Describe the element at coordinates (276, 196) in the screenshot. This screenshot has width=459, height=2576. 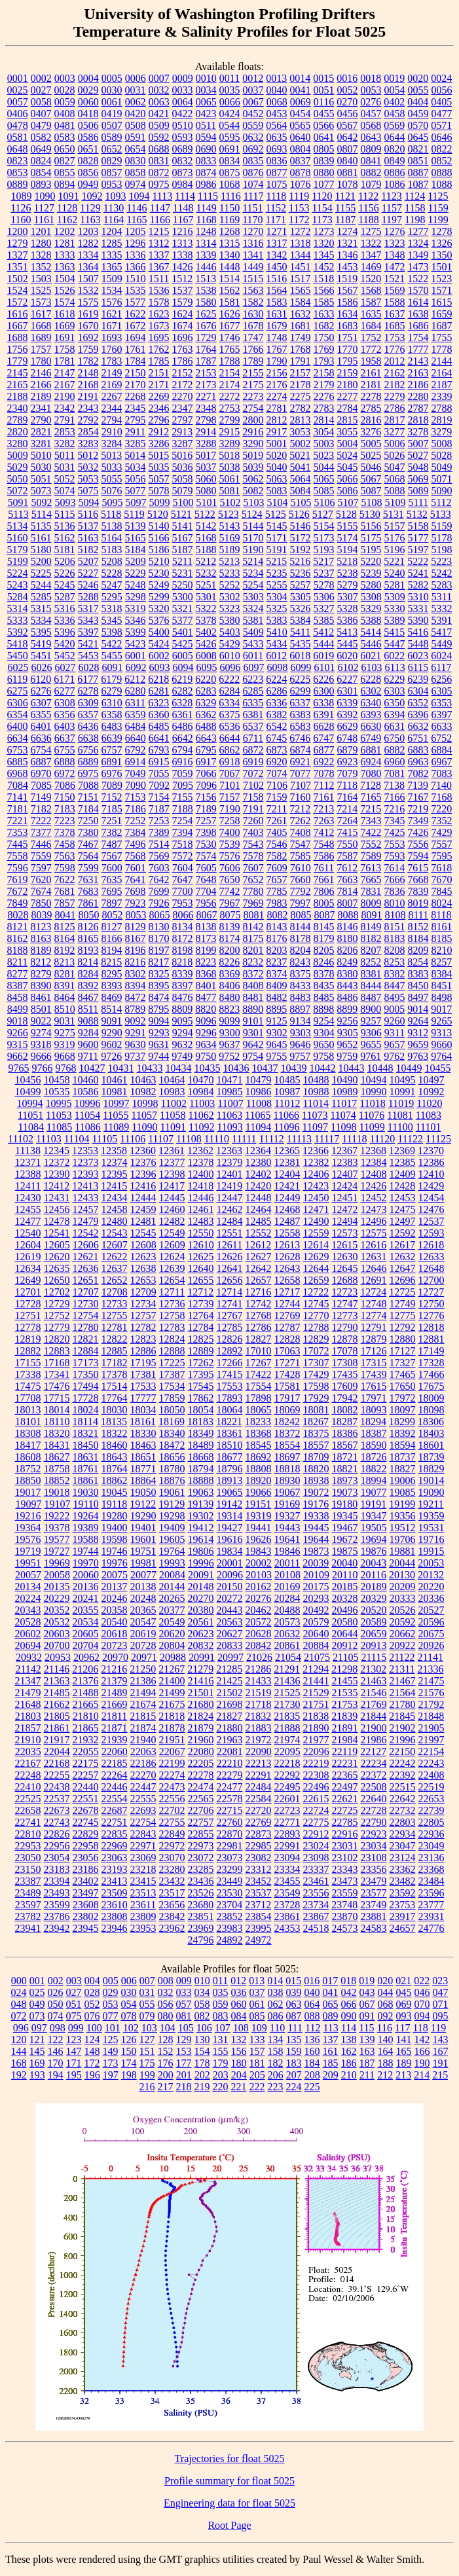
I see `1118` at that location.